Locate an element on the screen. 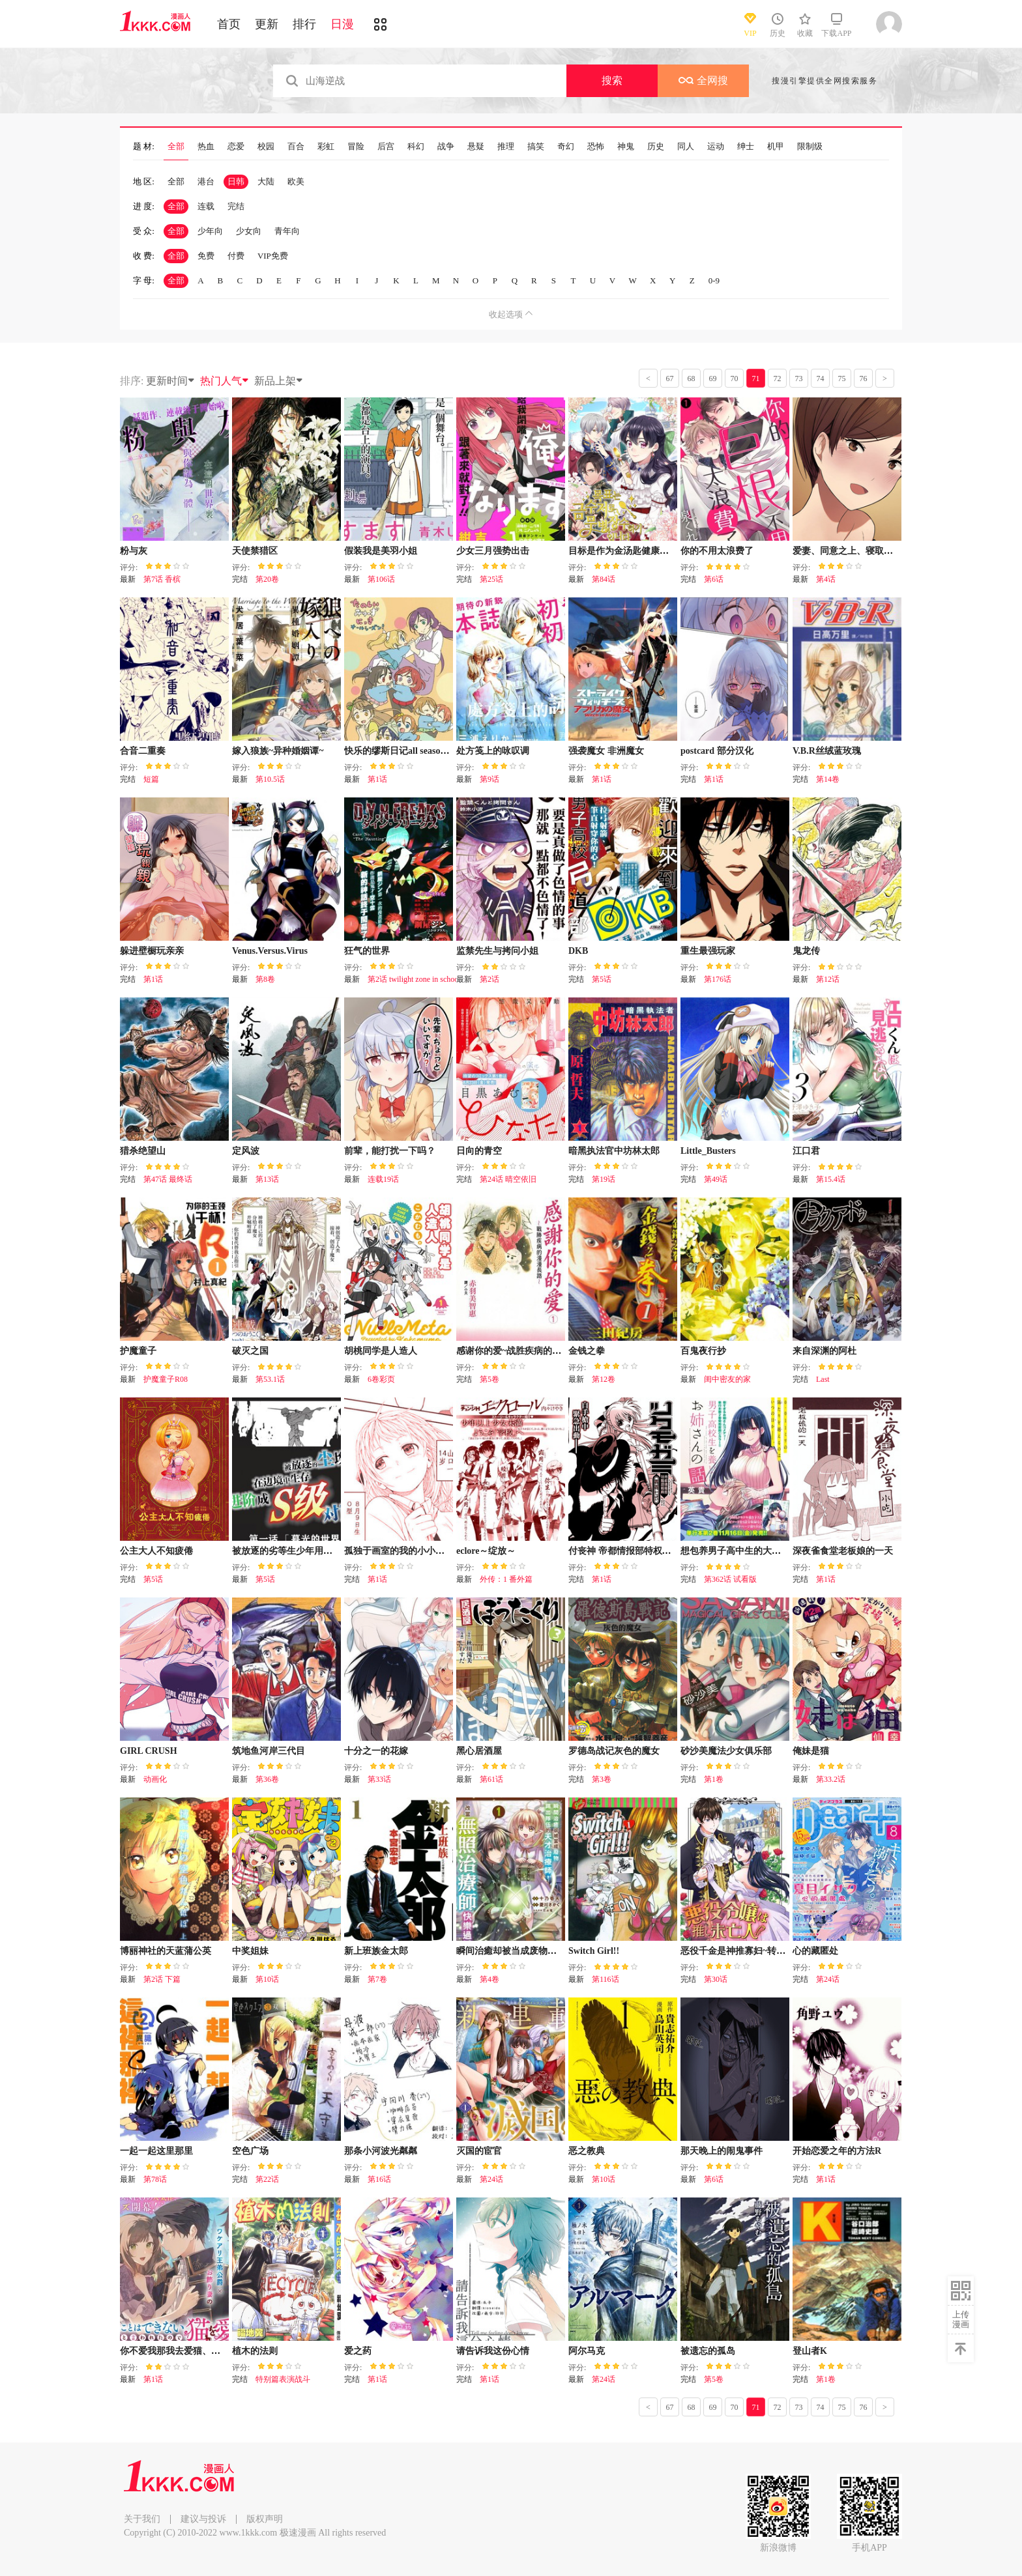 This screenshot has height=2576, width=1022. 恋爱 is located at coordinates (235, 146).